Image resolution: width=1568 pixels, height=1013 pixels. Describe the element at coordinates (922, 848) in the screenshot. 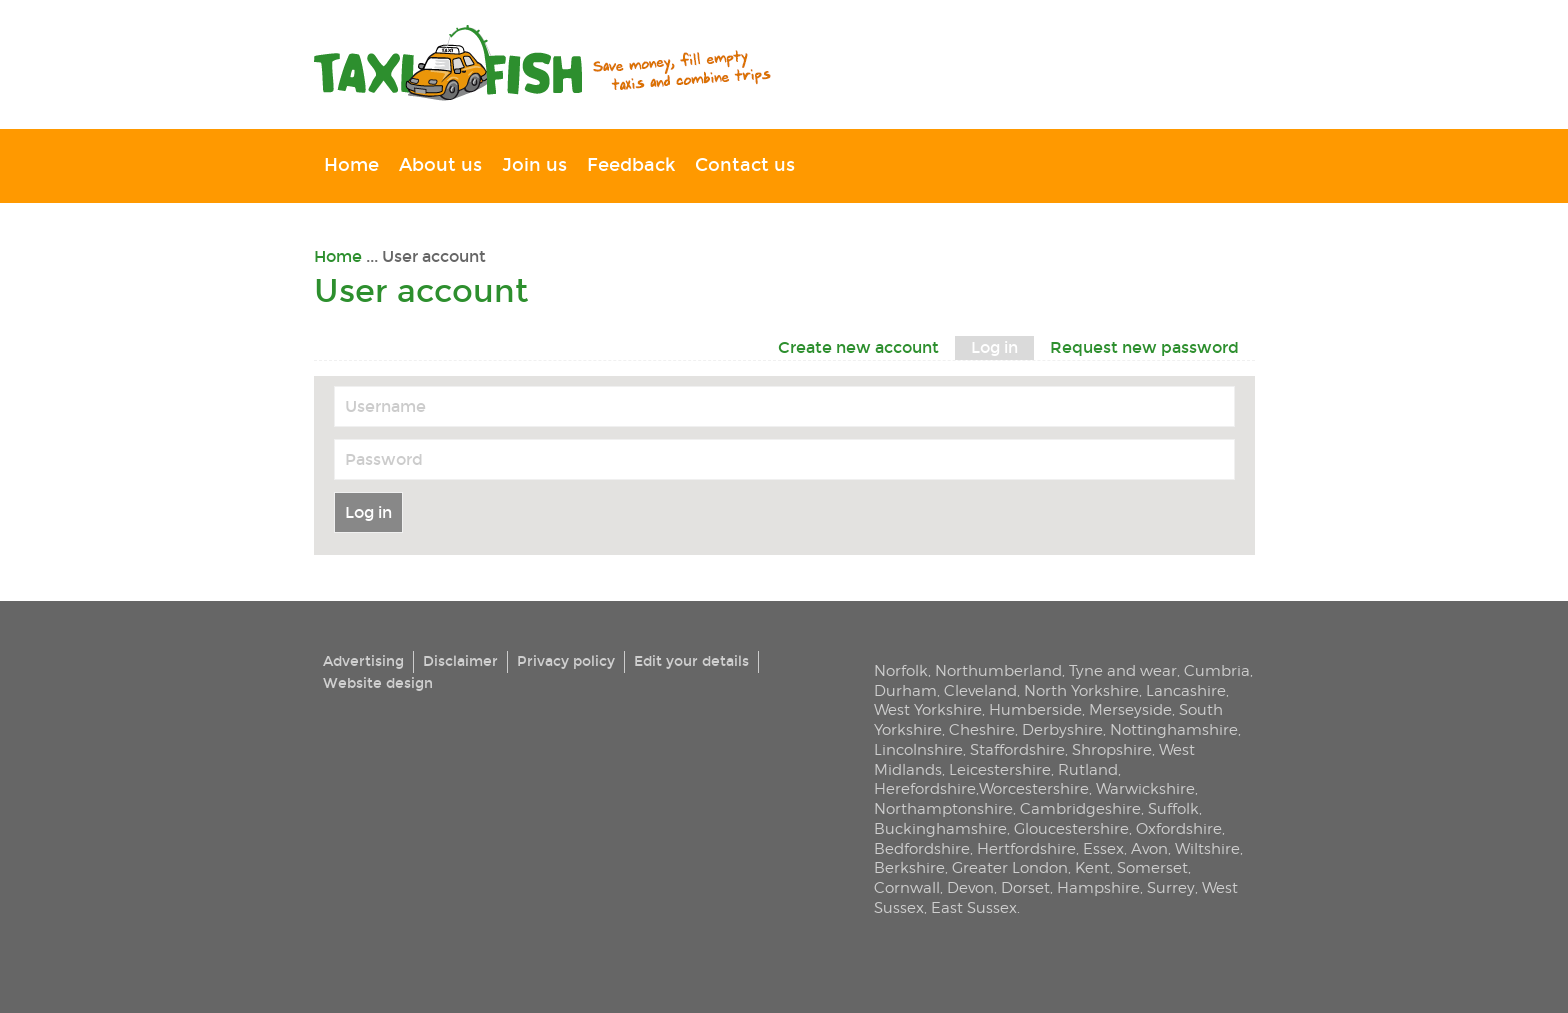

I see `Bedfordshire` at that location.